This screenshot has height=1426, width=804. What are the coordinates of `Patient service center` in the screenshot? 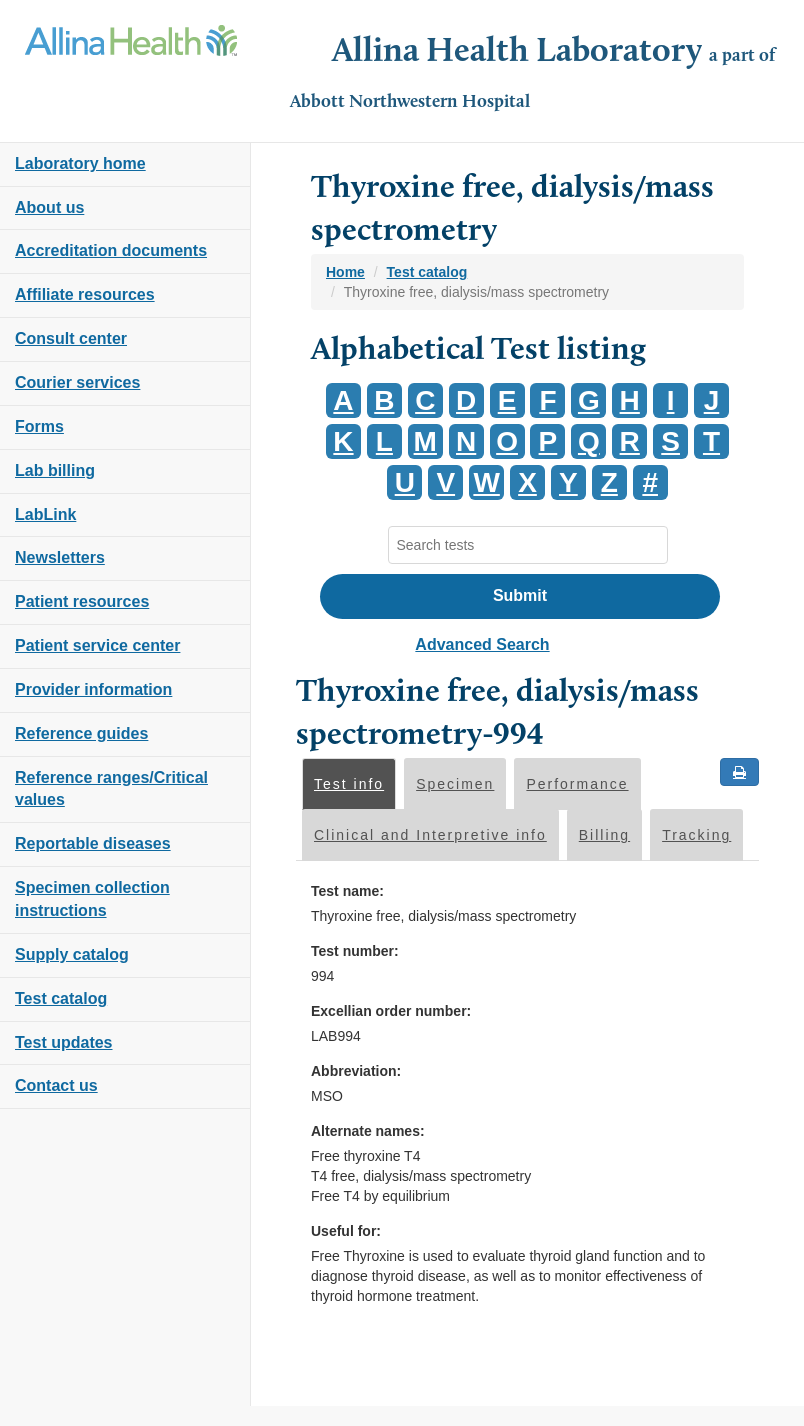 It's located at (97, 645).